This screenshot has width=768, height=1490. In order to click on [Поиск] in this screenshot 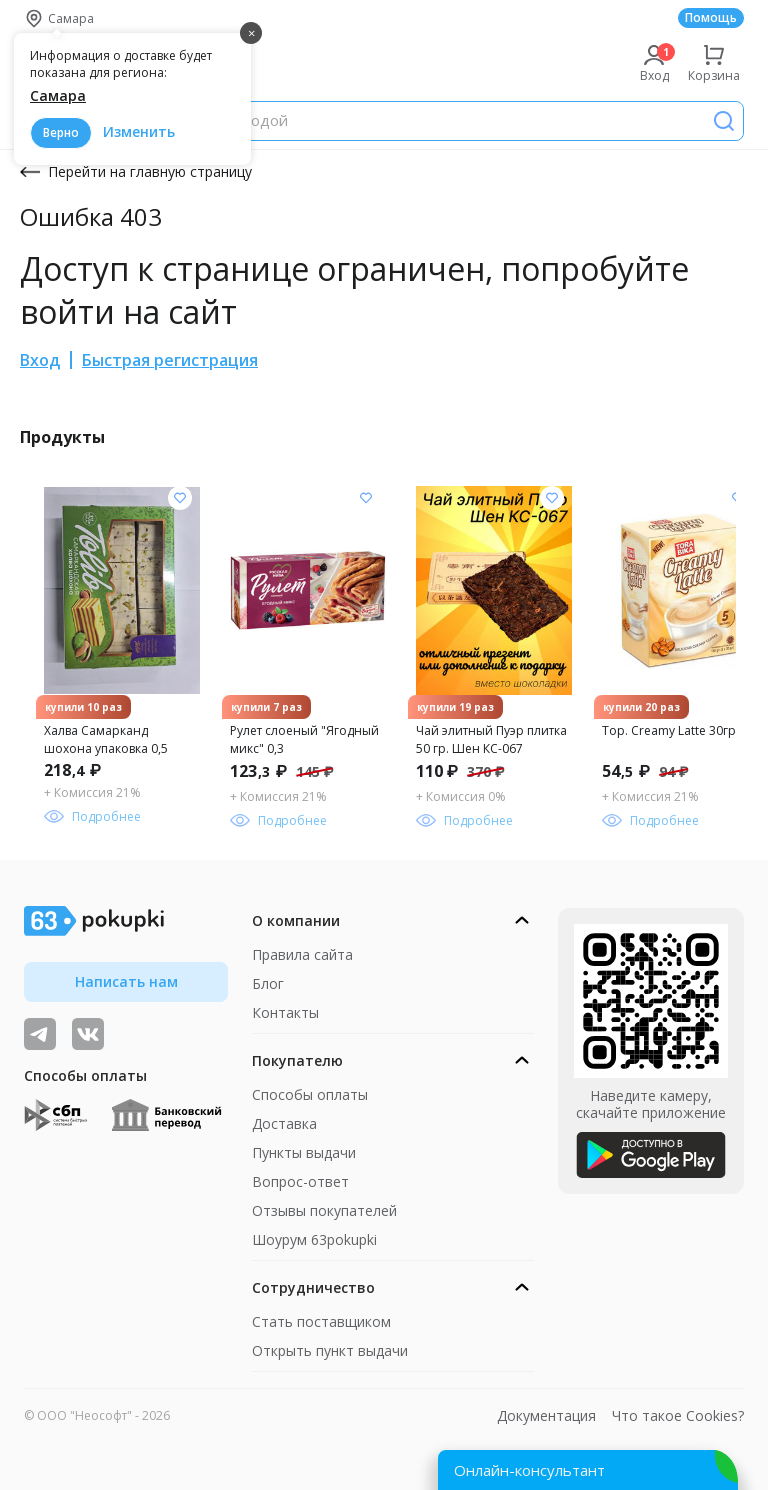, I will do `click(724, 121)`.